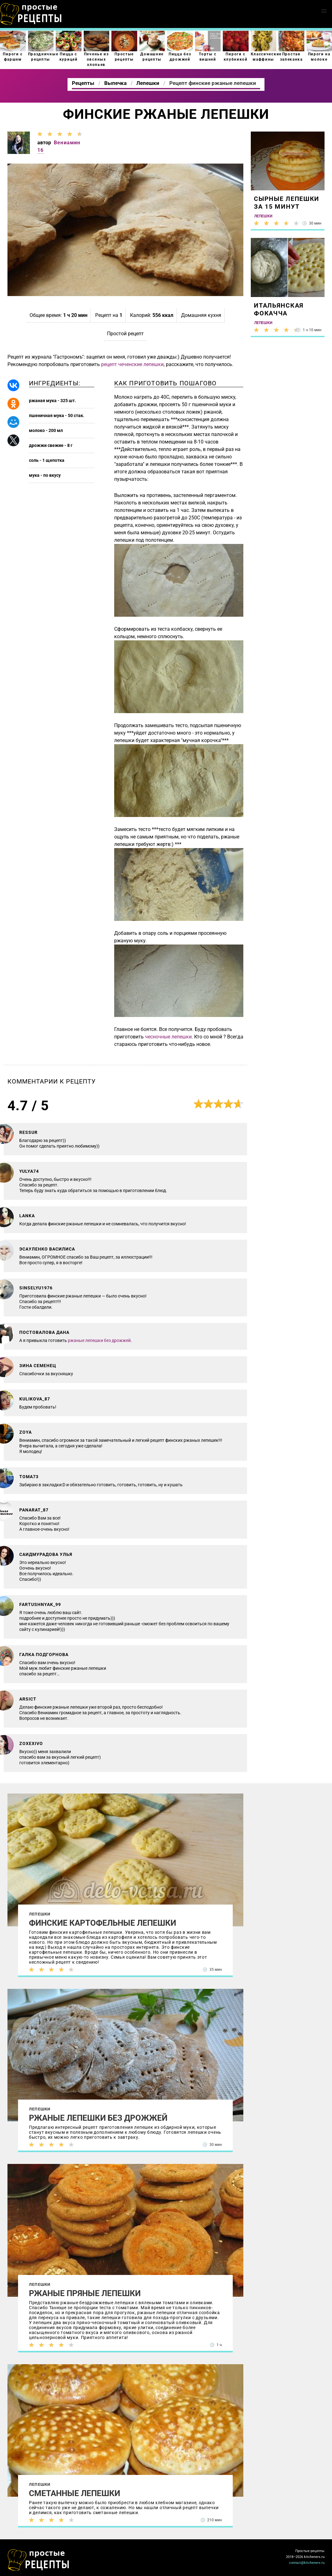 The height and width of the screenshot is (2576, 332). I want to click on рецепт чеченские лепешки, so click(132, 364).